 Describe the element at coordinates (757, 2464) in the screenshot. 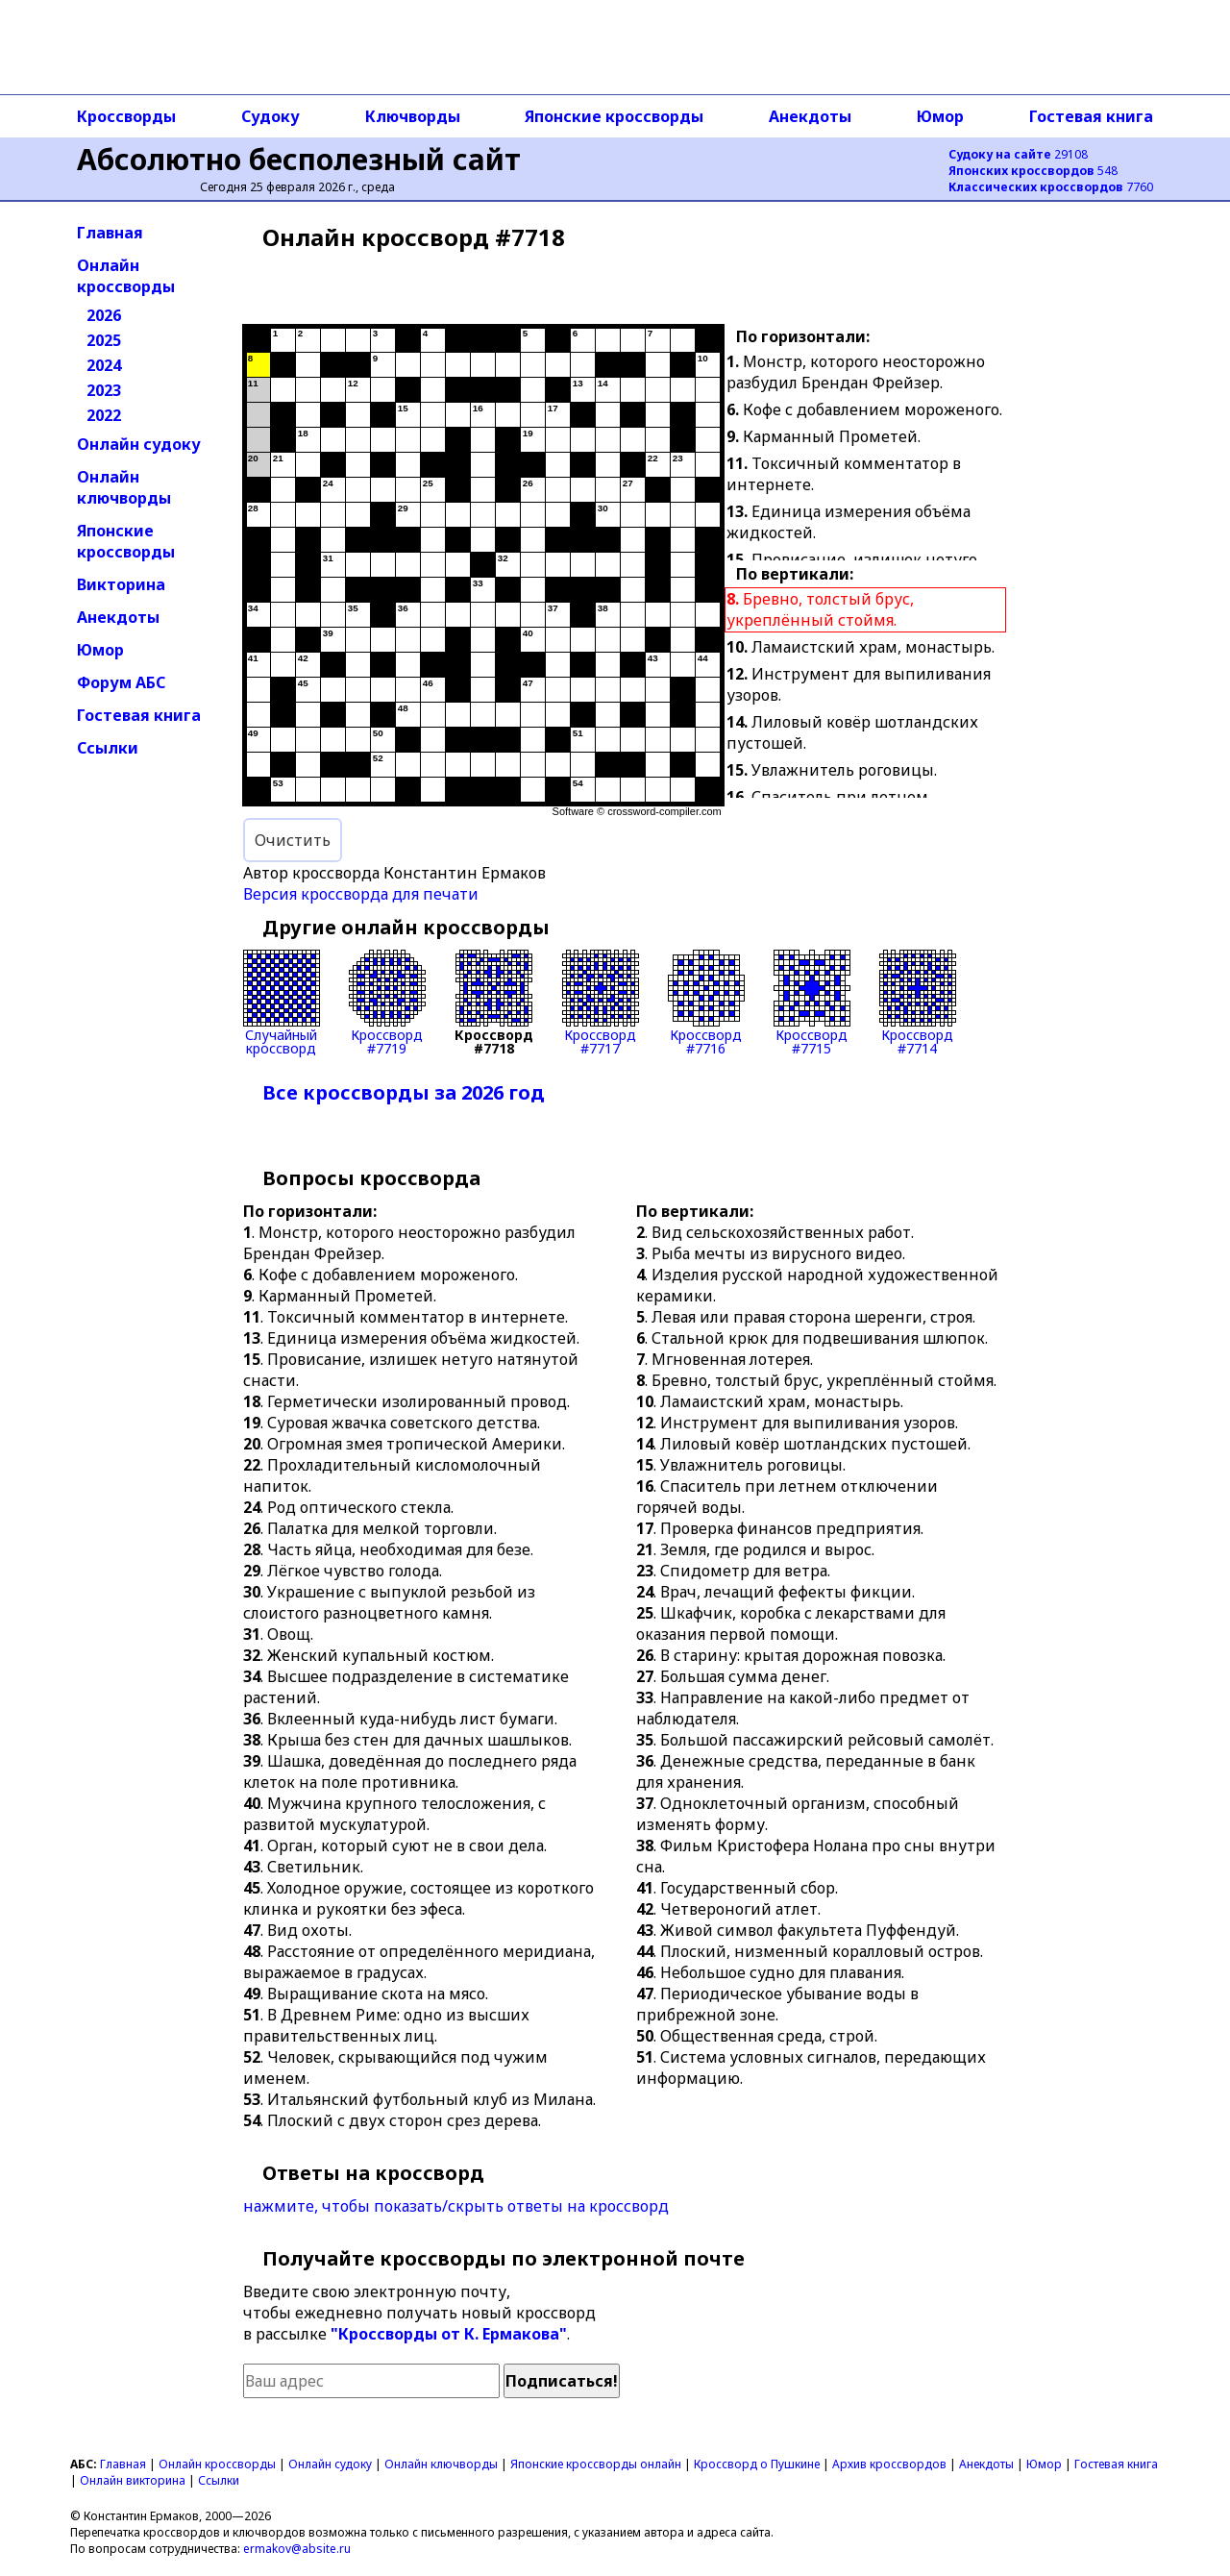

I see `Кроссворд о Пушкине` at that location.